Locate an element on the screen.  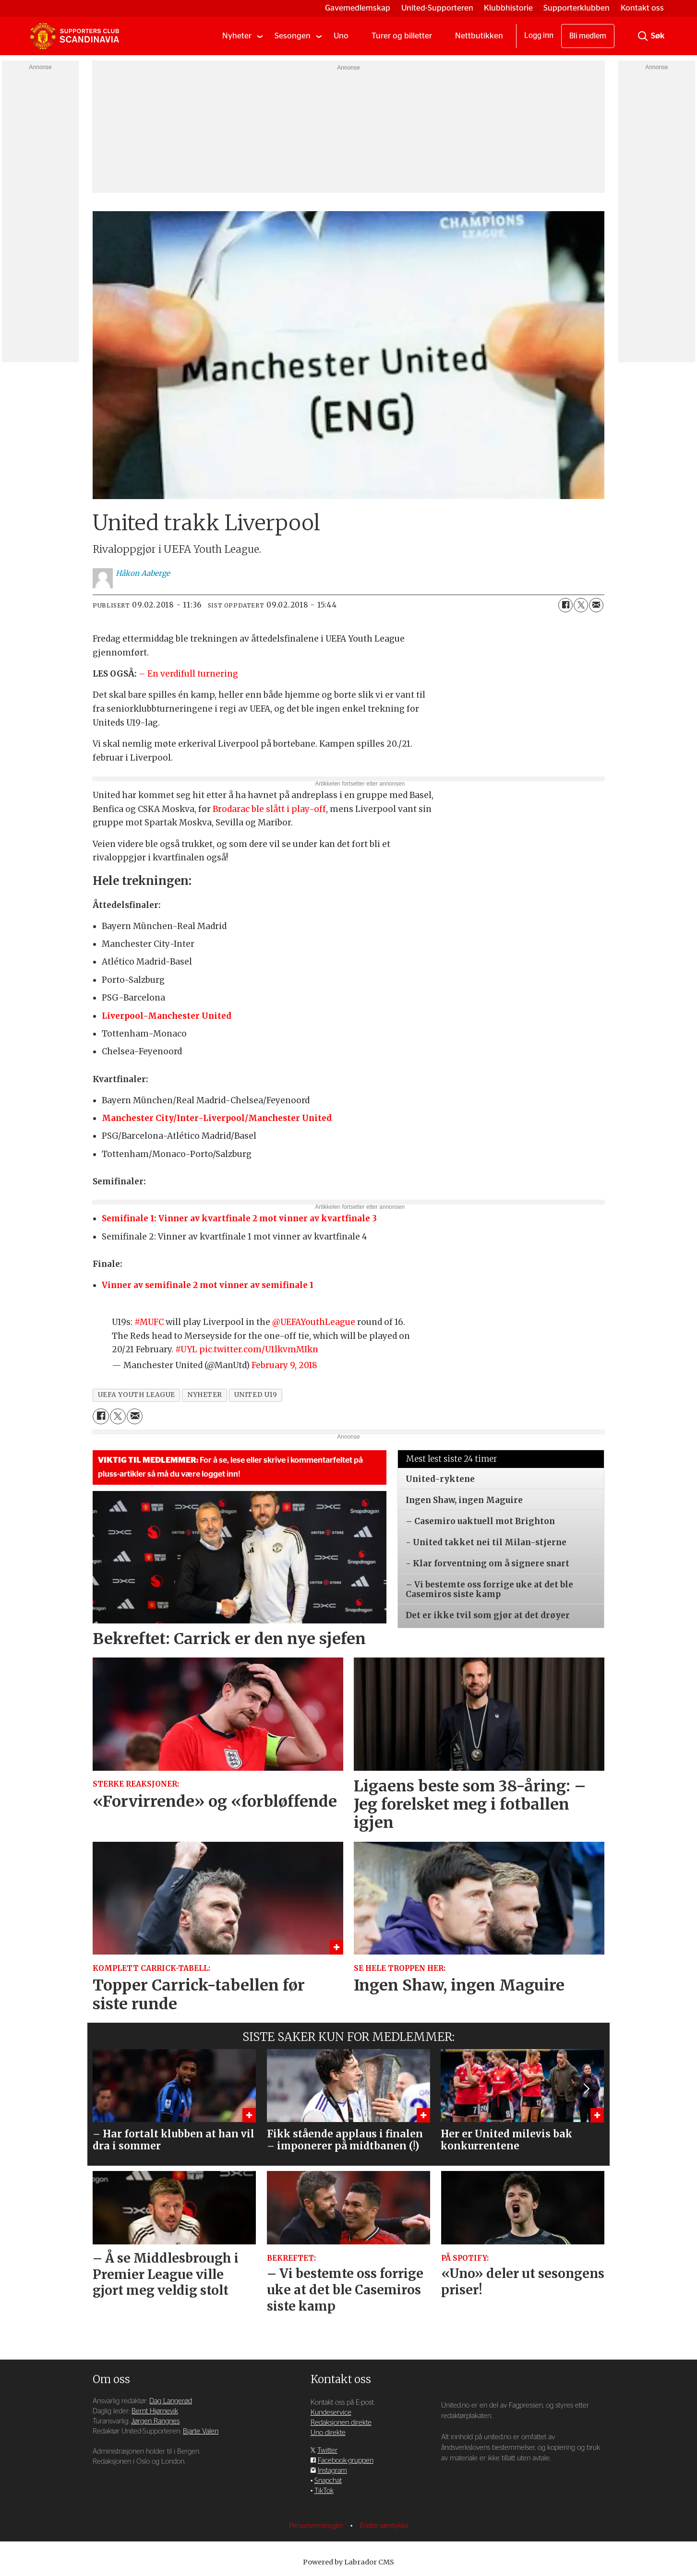
Facebook-gruppen is located at coordinates (345, 2460).